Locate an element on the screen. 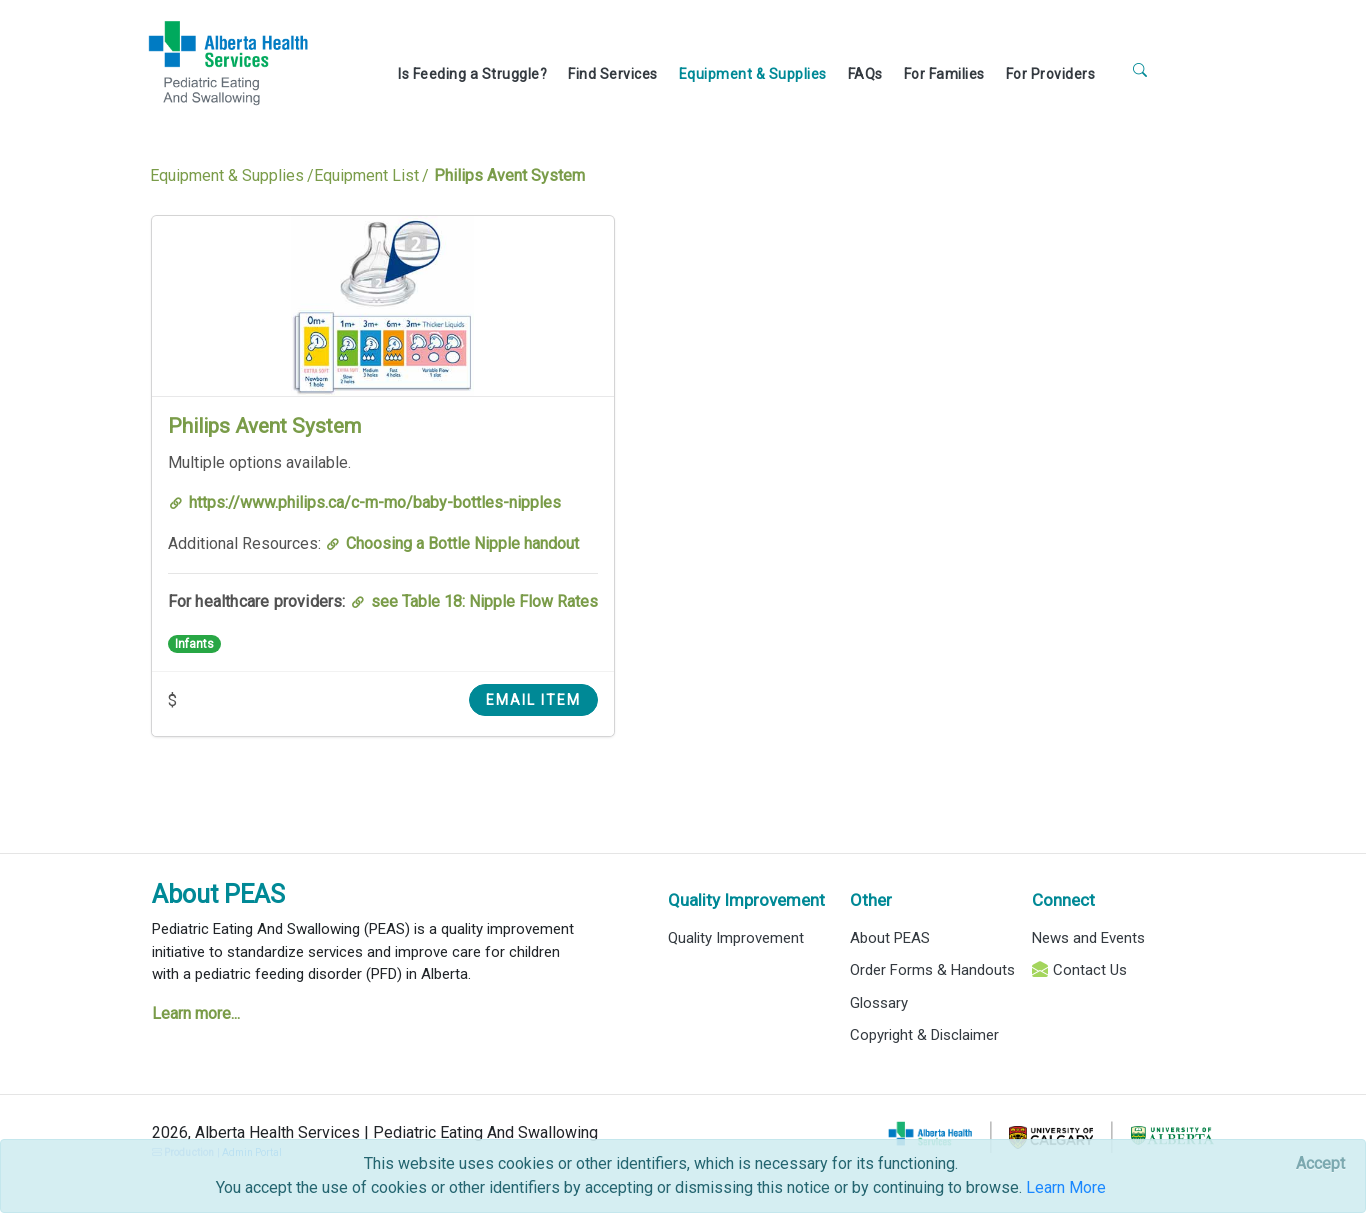 This screenshot has width=1366, height=1218. For Providers is located at coordinates (1051, 74).